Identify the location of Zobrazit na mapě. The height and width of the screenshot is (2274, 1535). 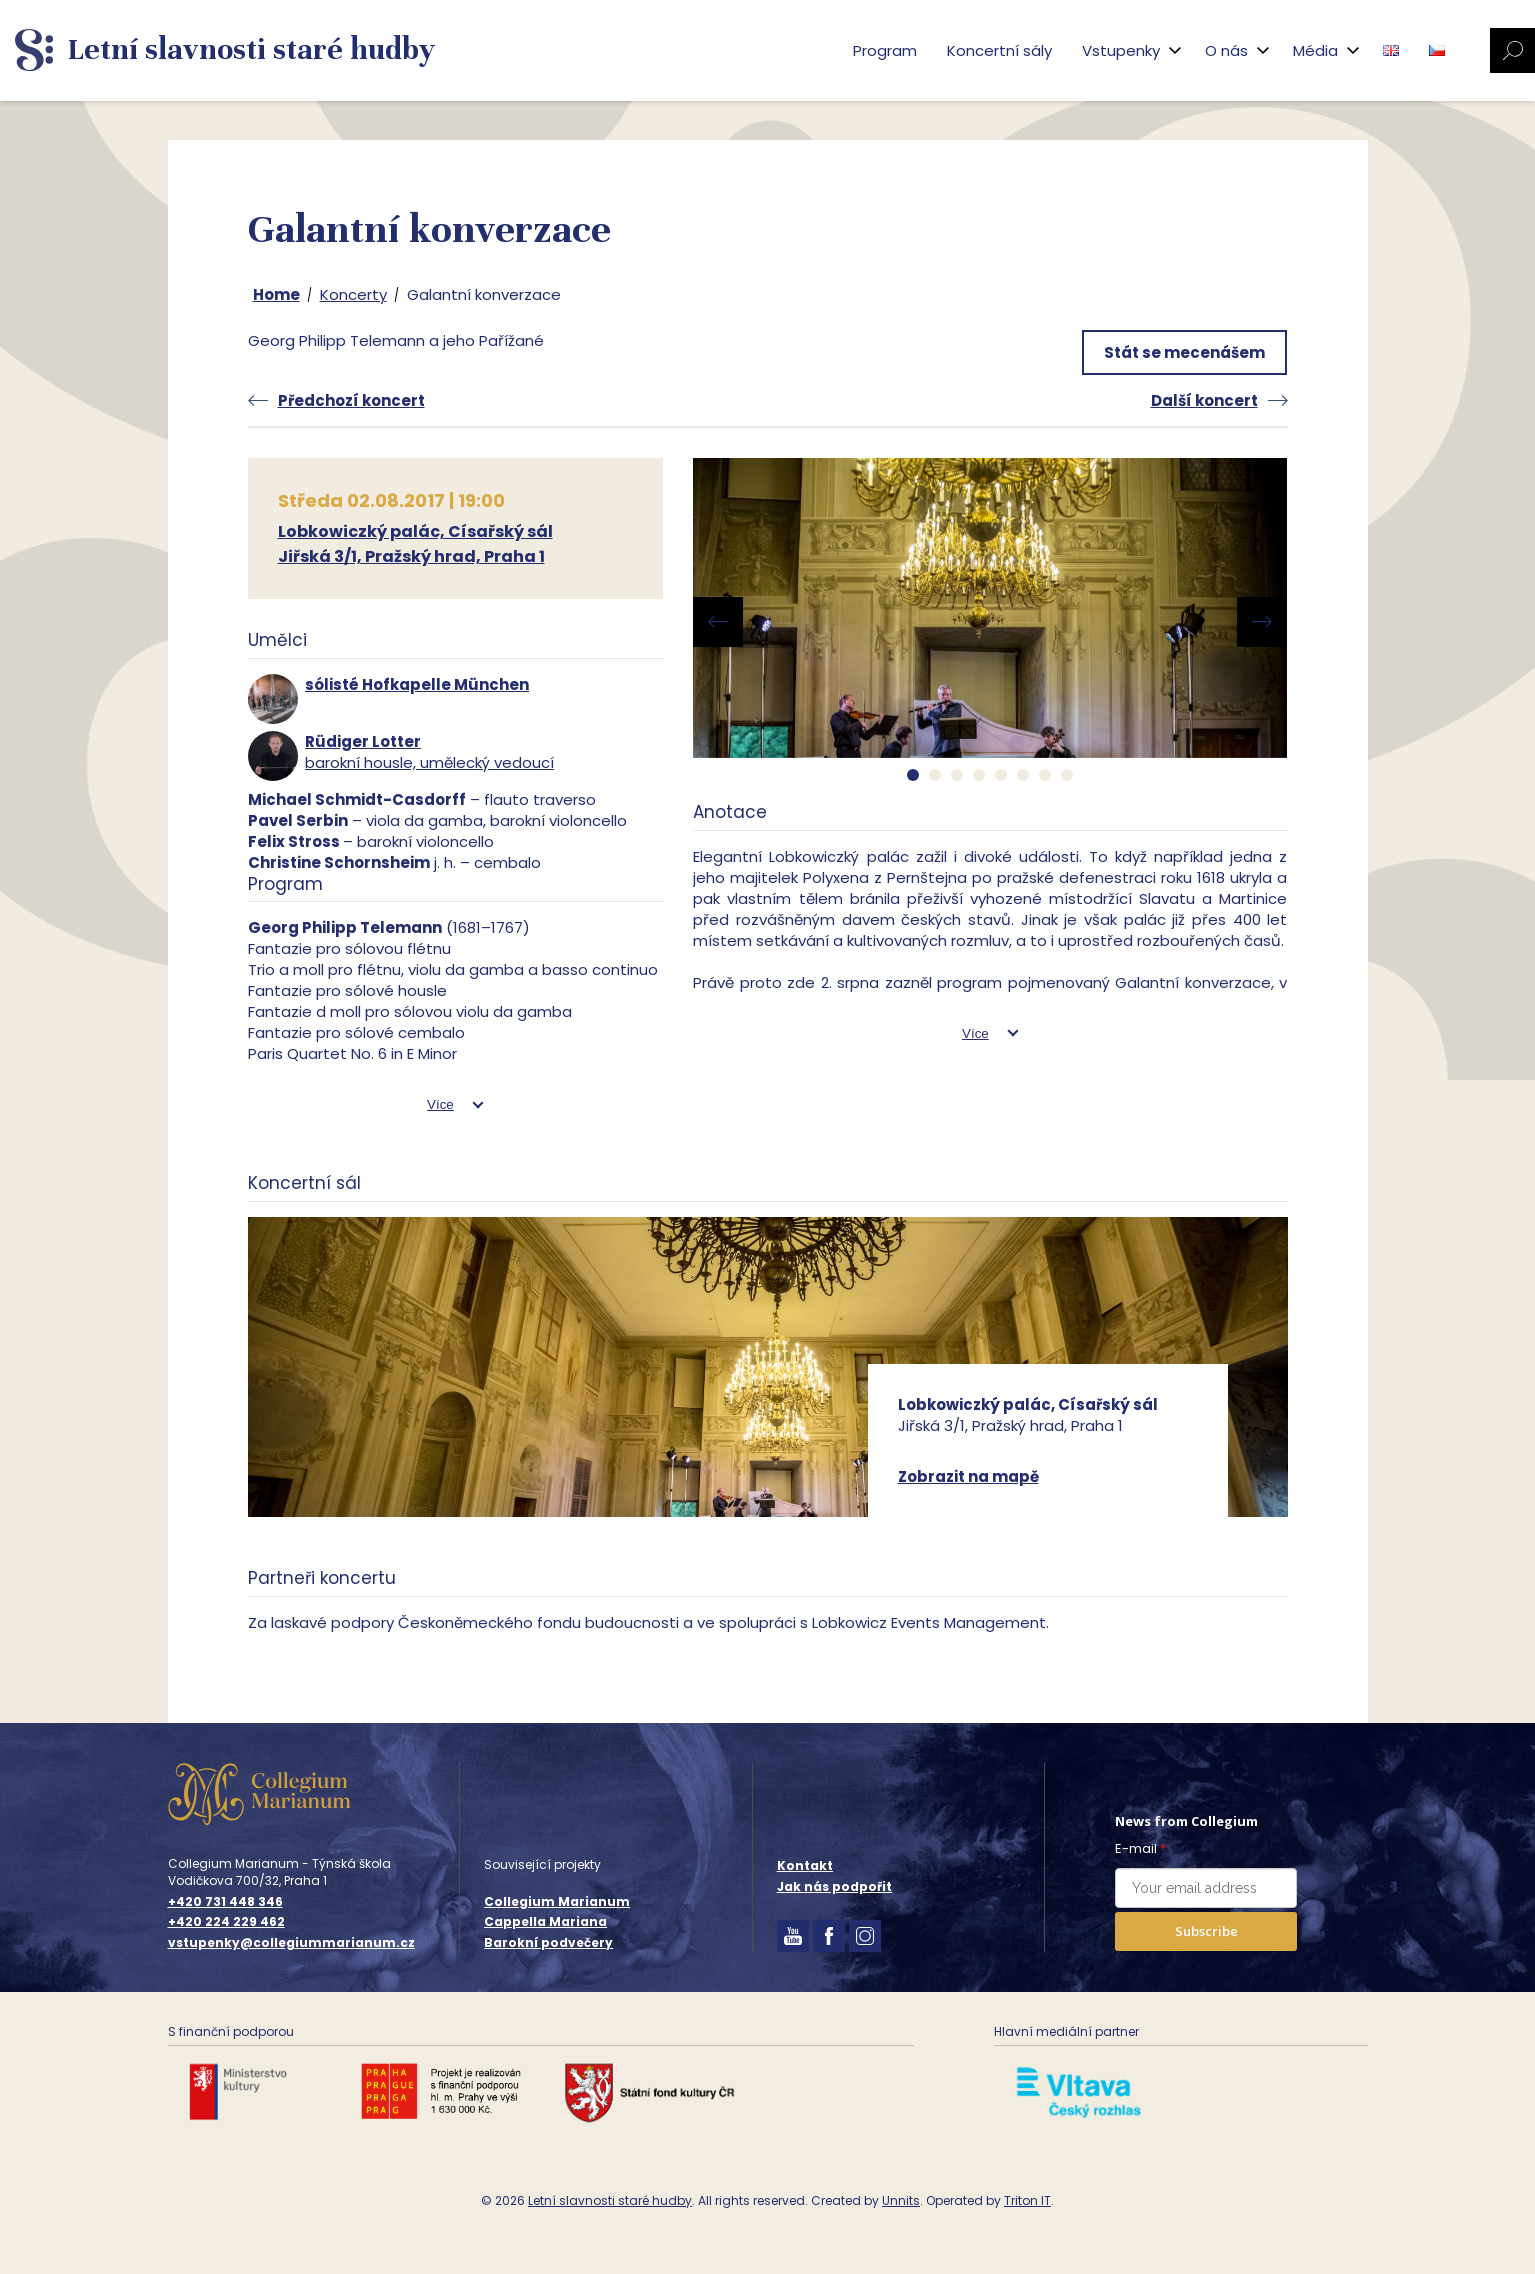
(968, 1476).